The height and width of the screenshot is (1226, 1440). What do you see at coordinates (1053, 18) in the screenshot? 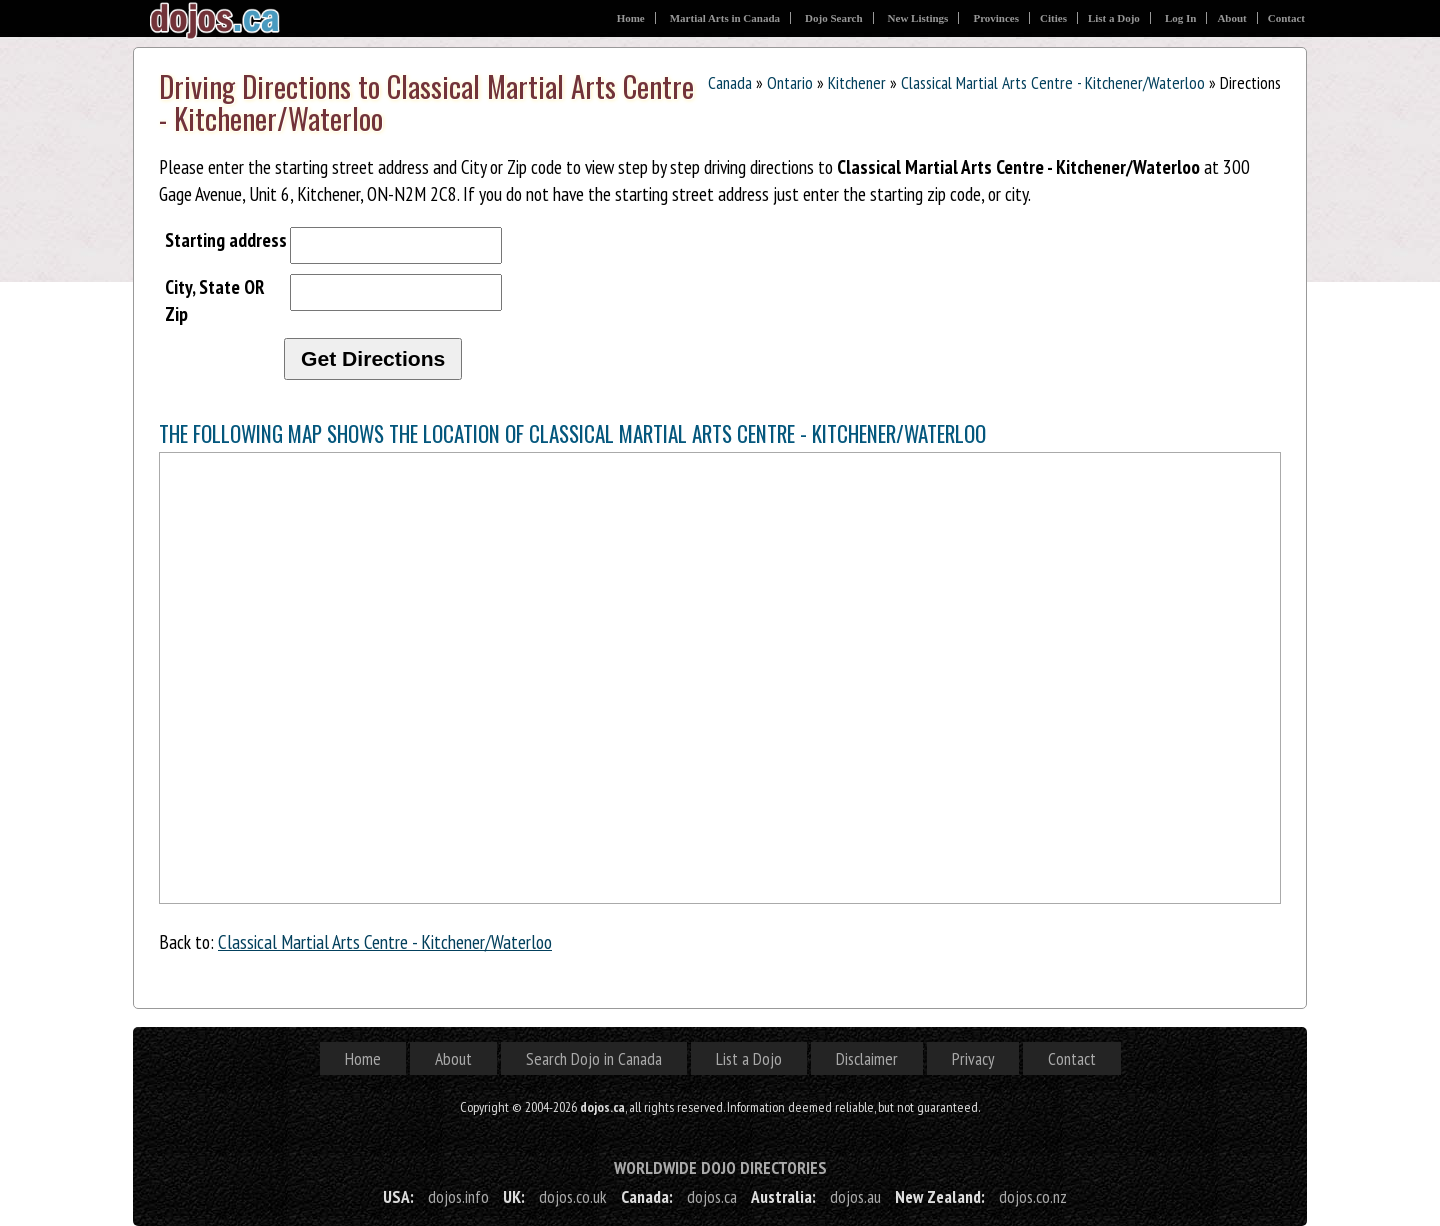
I see `Cities` at bounding box center [1053, 18].